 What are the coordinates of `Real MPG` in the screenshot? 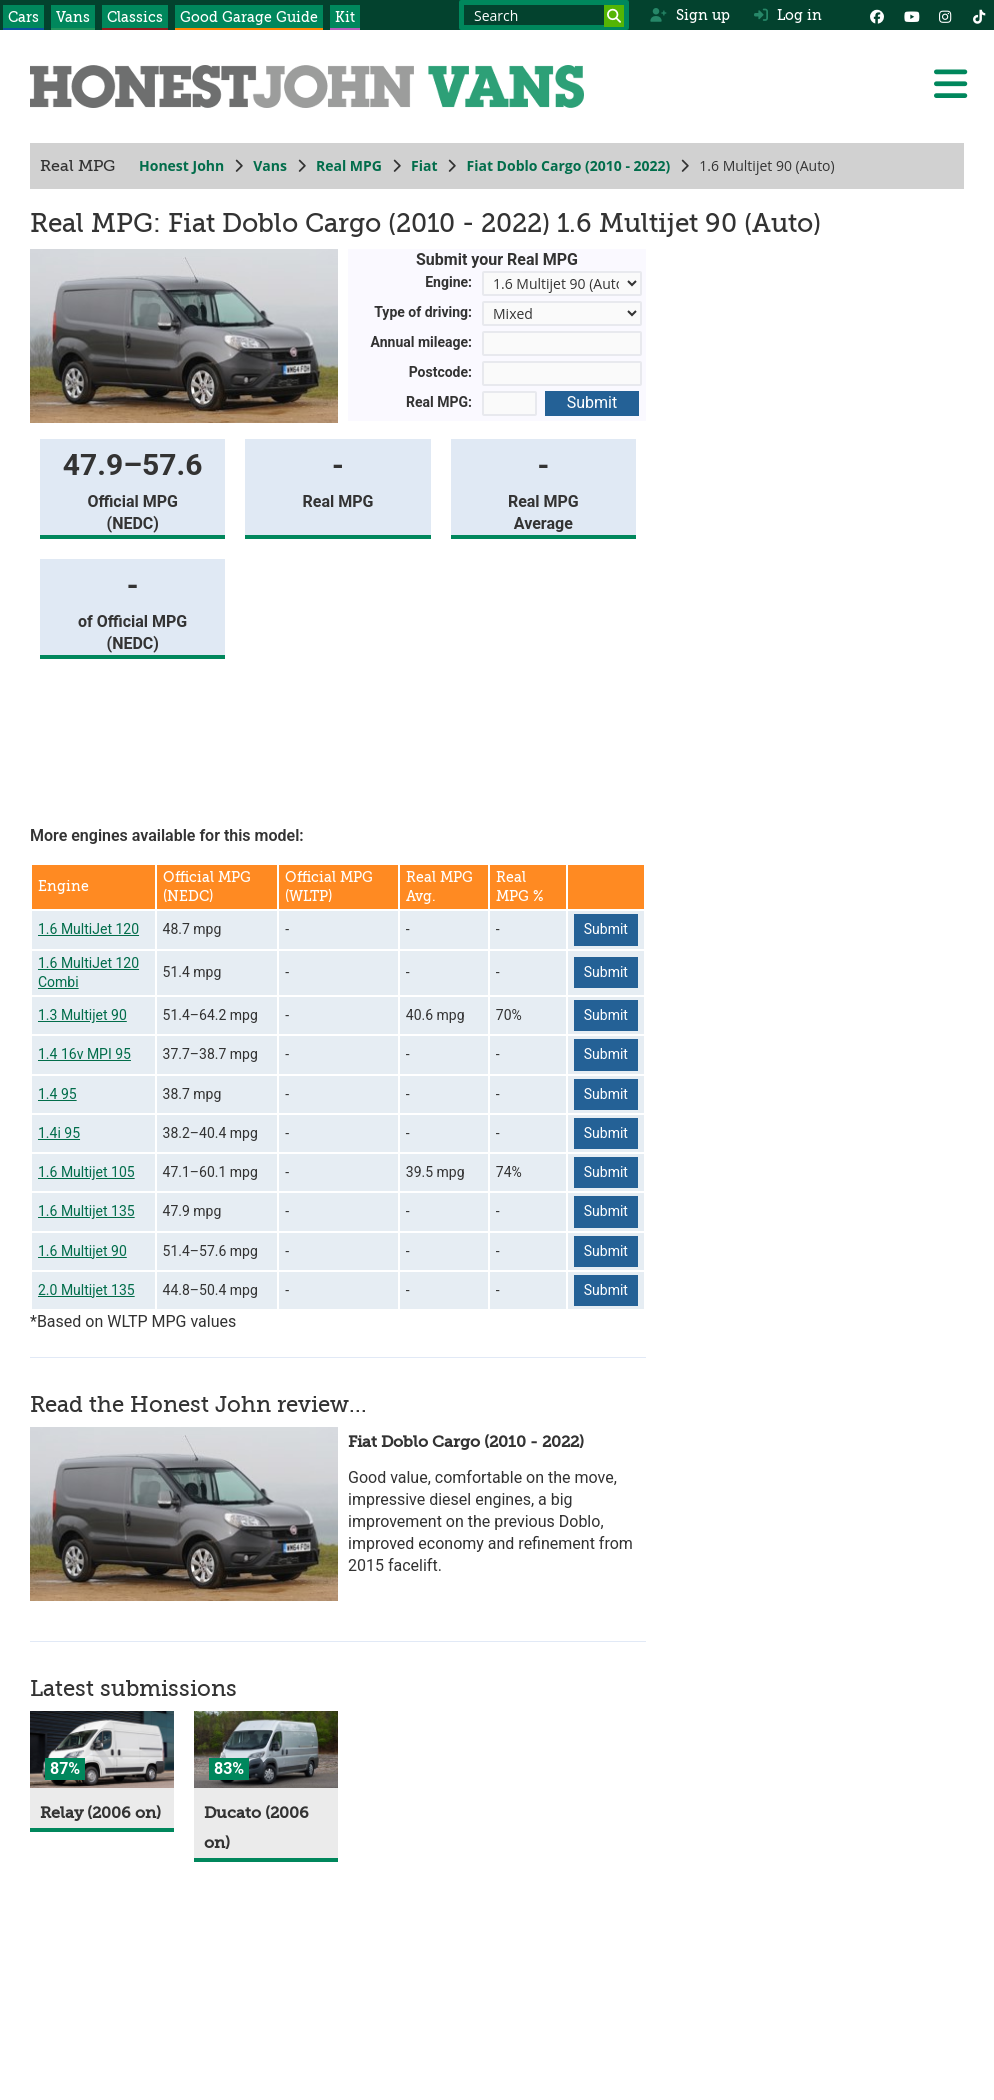 It's located at (349, 165).